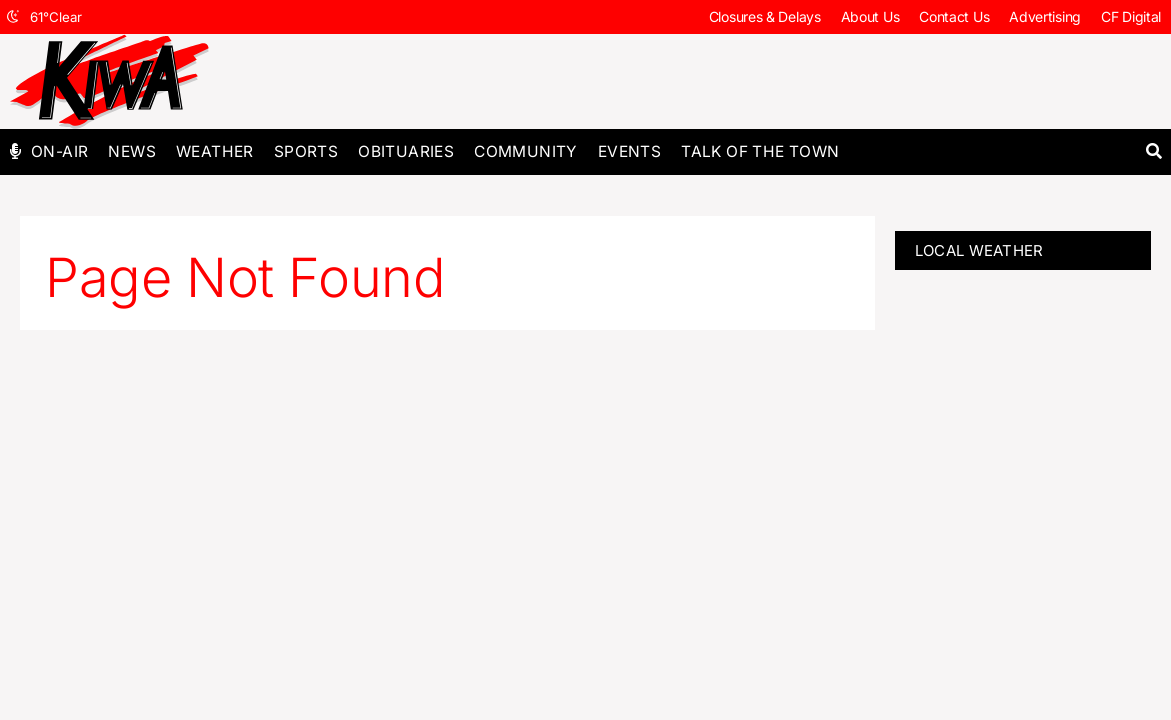 This screenshot has height=720, width=1171. What do you see at coordinates (59, 151) in the screenshot?
I see `On-Air` at bounding box center [59, 151].